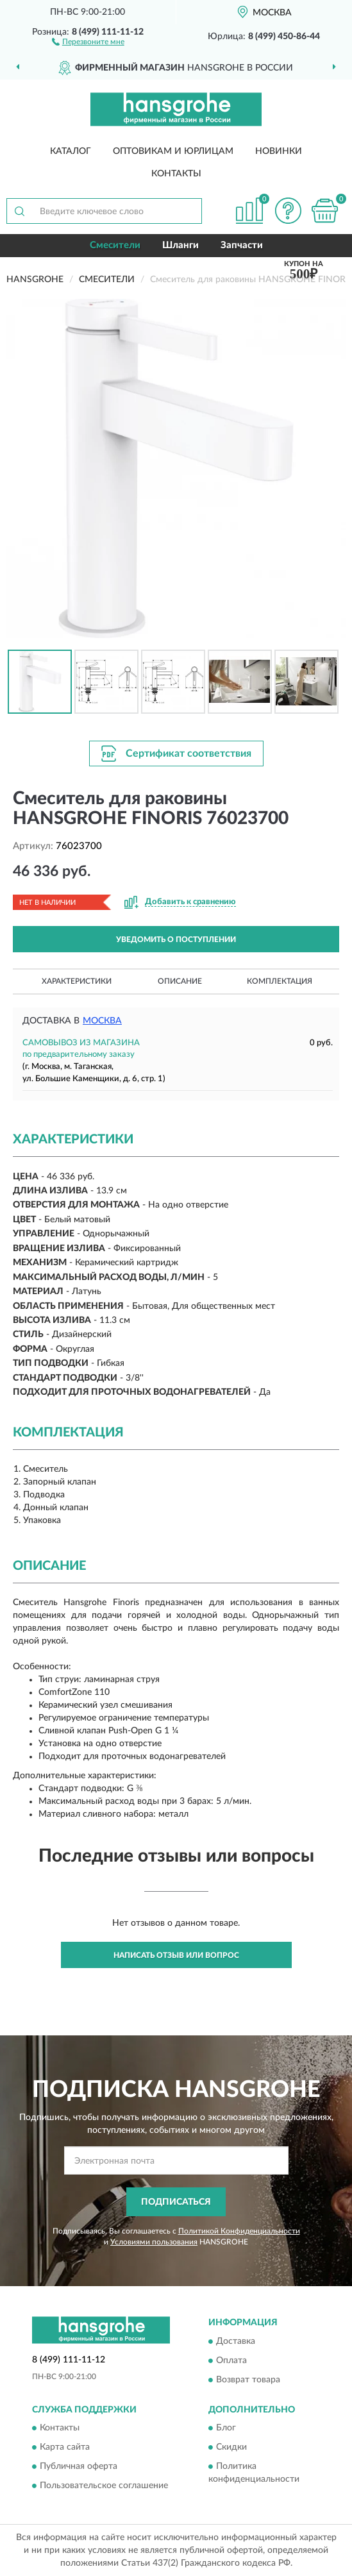  Describe the element at coordinates (77, 981) in the screenshot. I see `Характеристики [button]` at that location.